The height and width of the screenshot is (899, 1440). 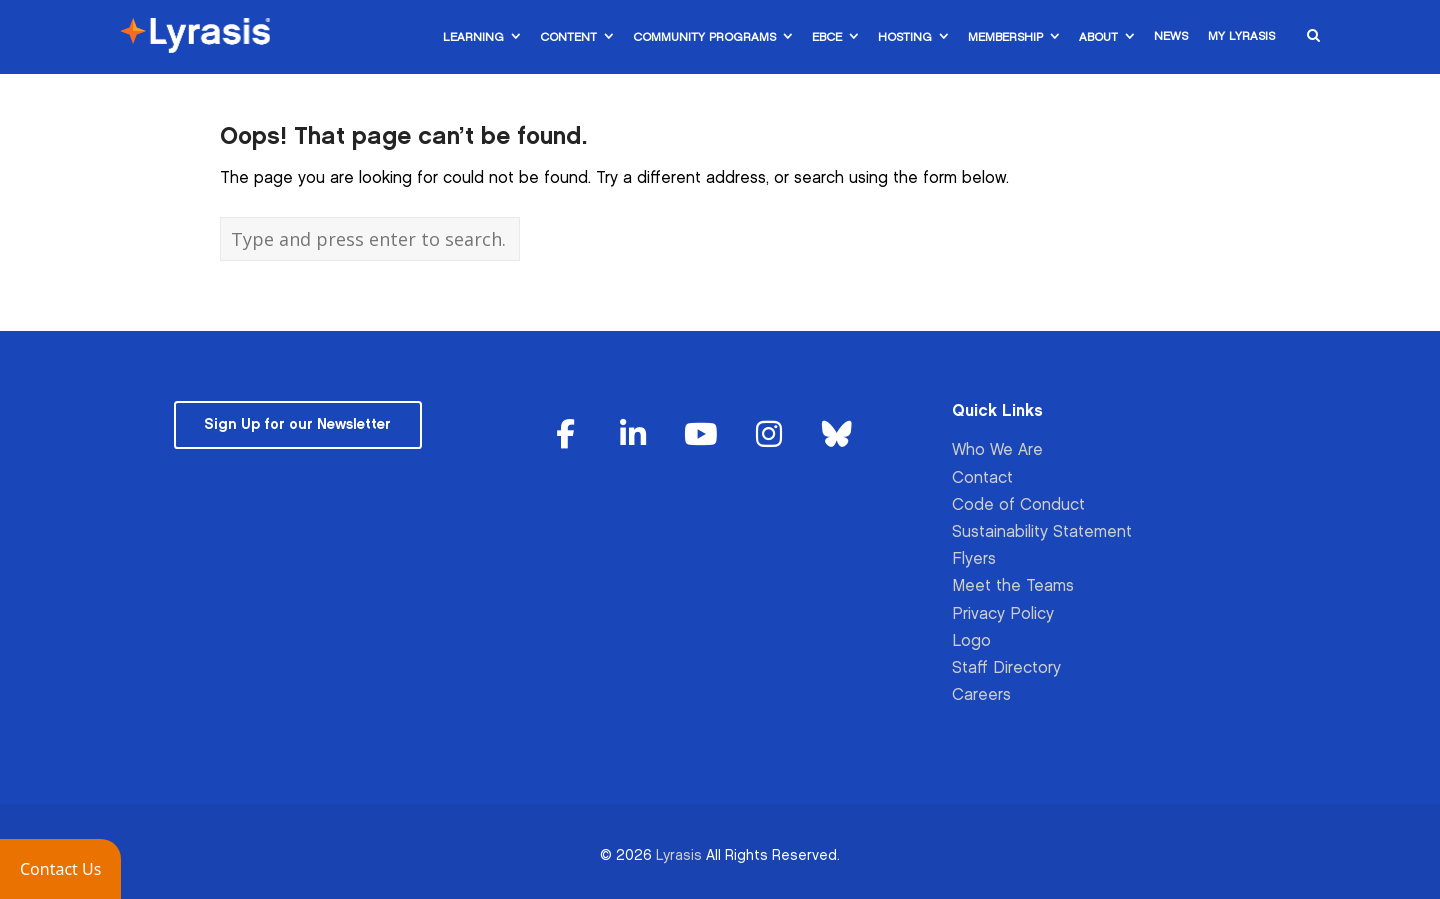 I want to click on [Lyrasis on Instagram], so click(x=769, y=435).